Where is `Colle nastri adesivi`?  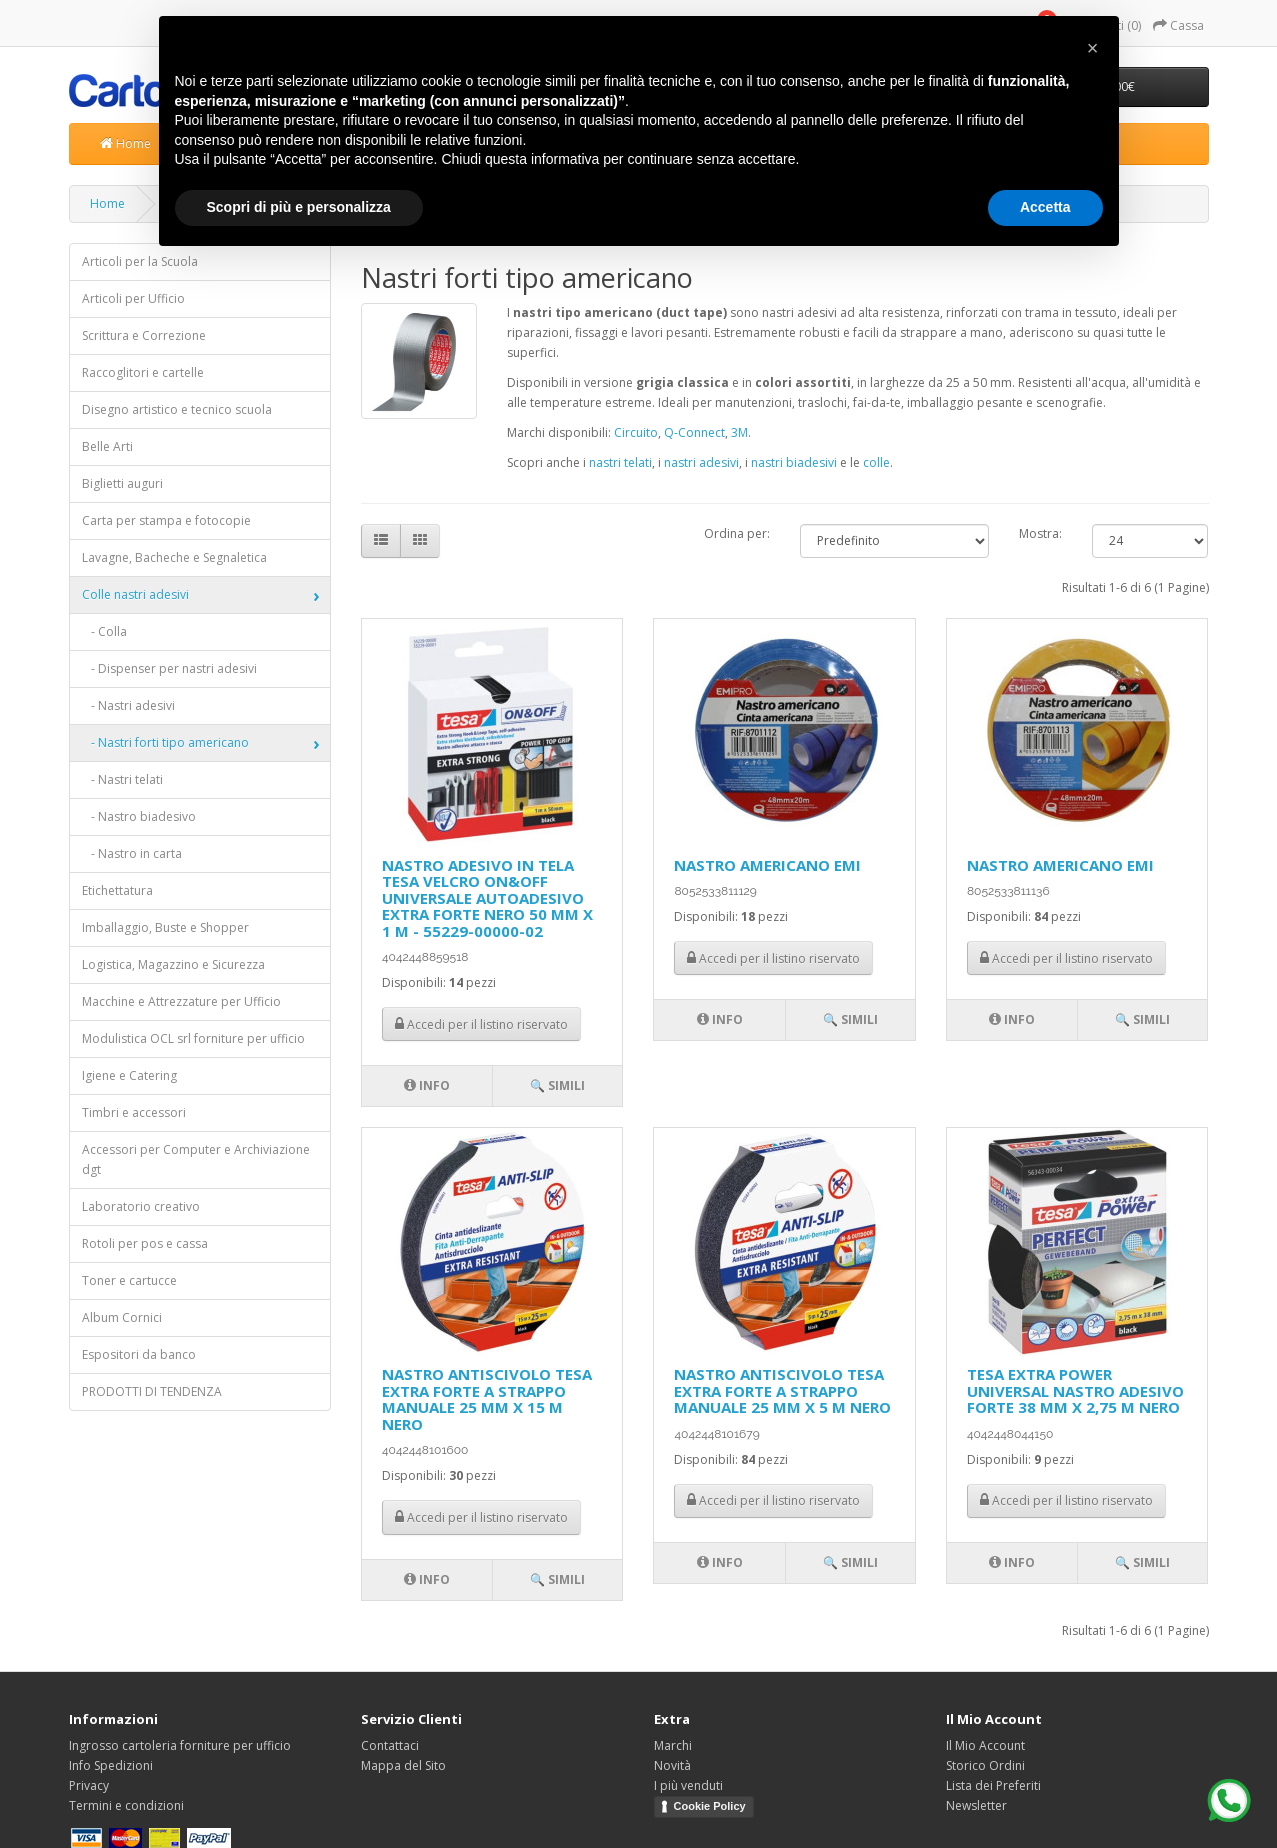
Colle nastri adesivi is located at coordinates (135, 594).